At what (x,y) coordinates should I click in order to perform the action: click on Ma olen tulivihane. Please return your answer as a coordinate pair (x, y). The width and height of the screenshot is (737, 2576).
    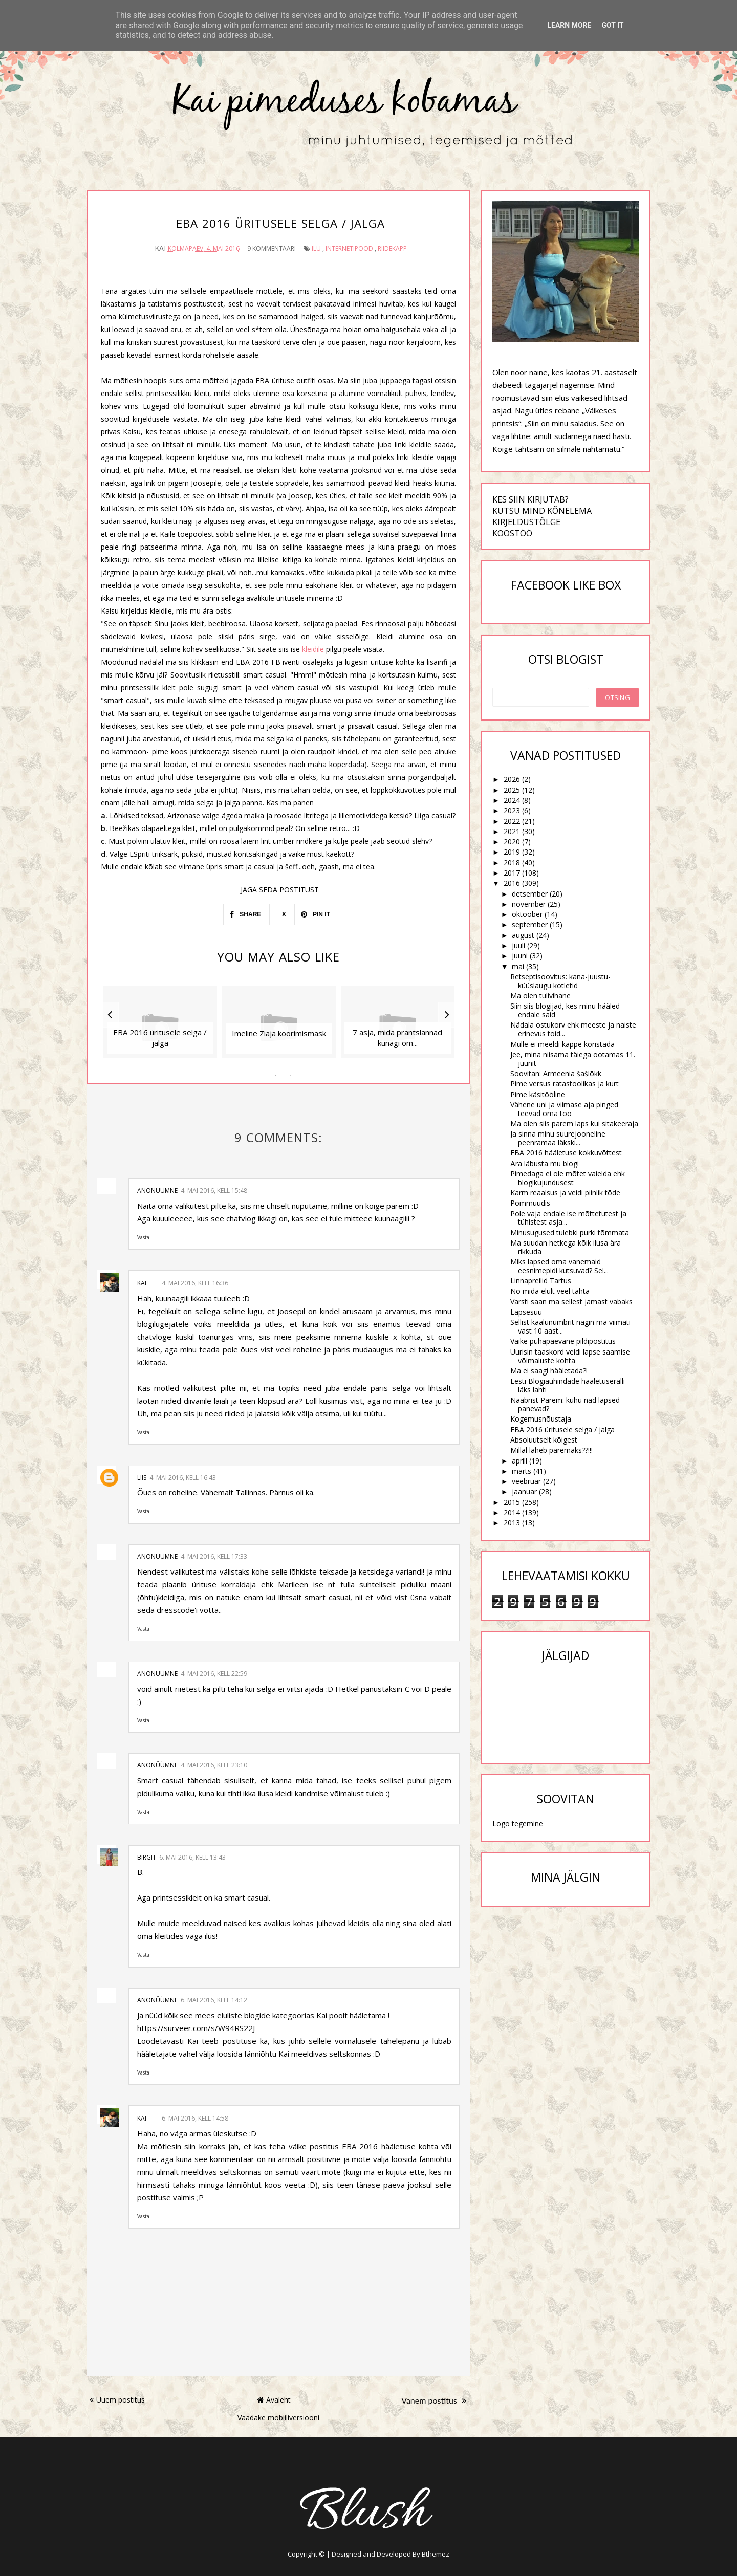
    Looking at the image, I should click on (540, 995).